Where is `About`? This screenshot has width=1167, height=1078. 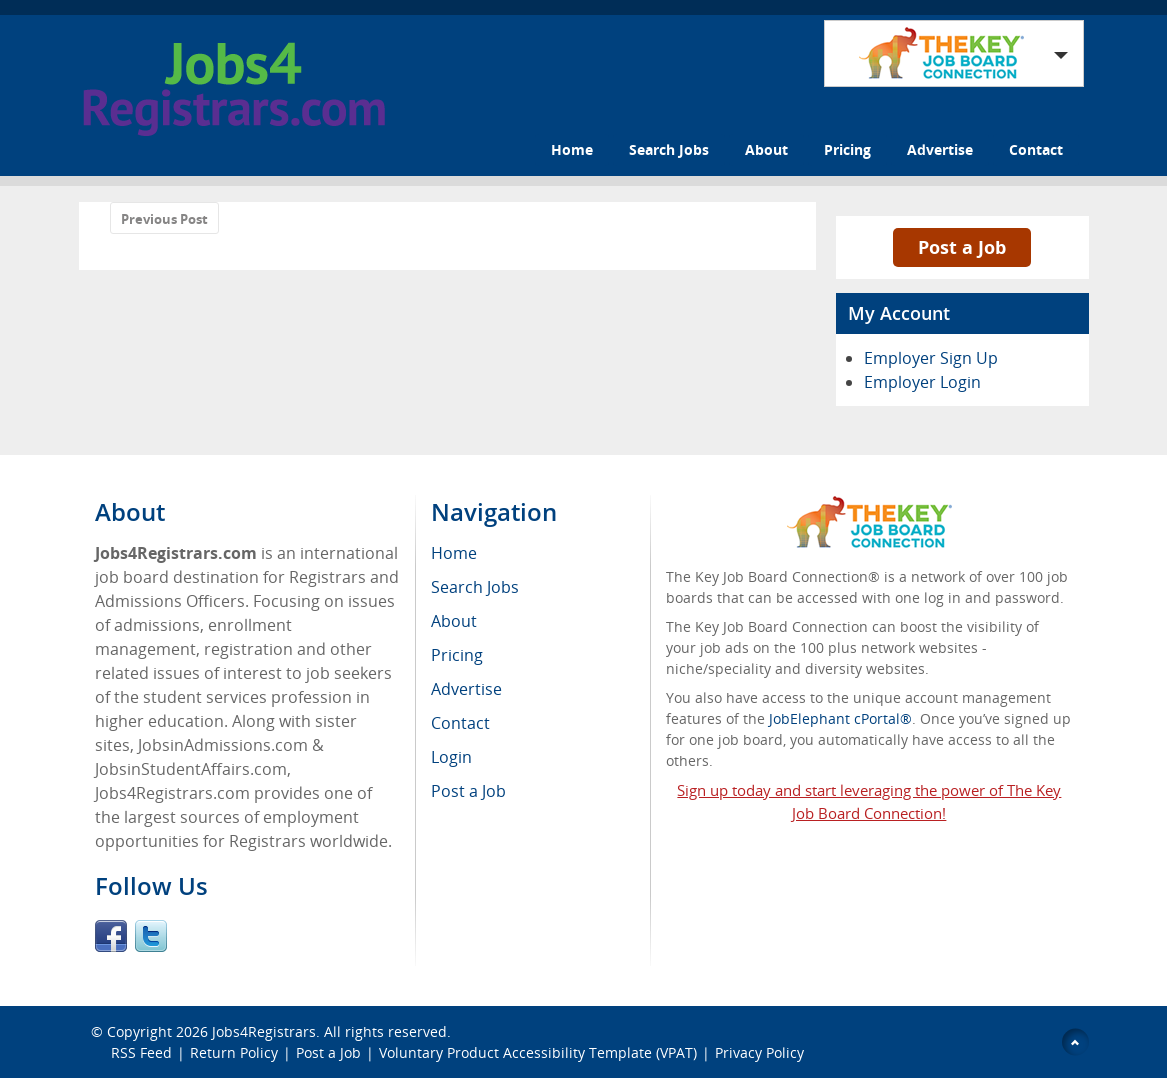 About is located at coordinates (766, 149).